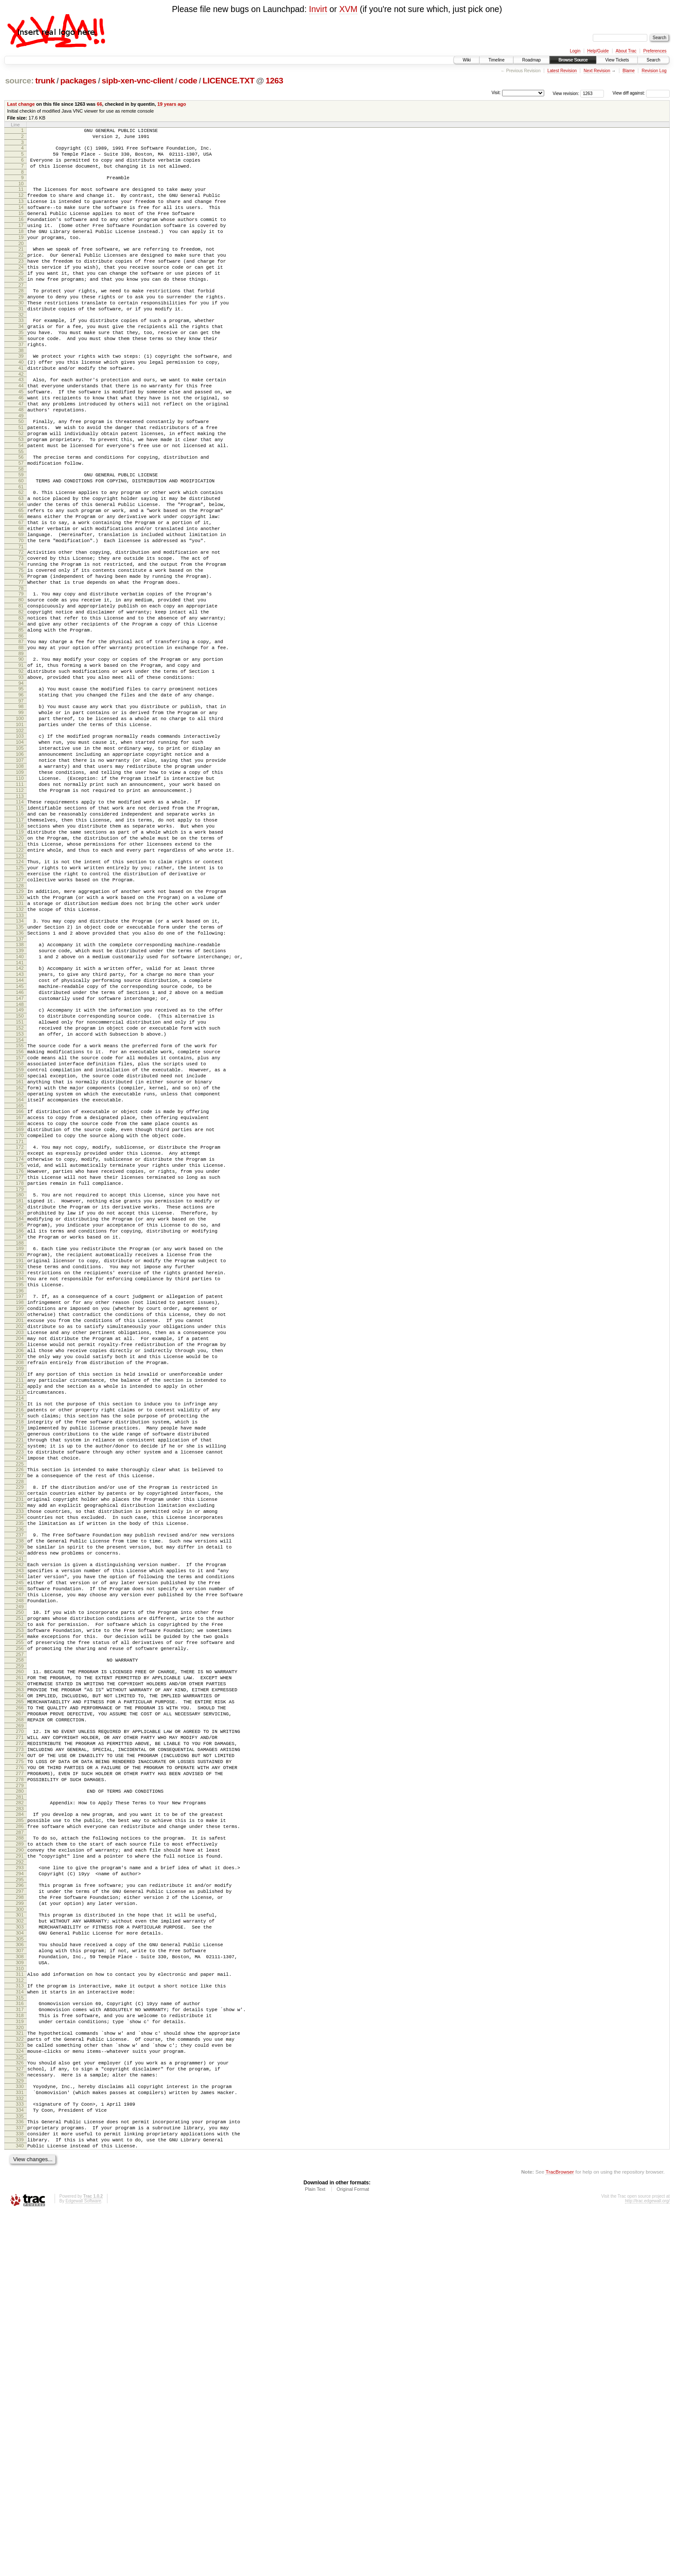 The height and width of the screenshot is (2576, 674). What do you see at coordinates (20, 1734) in the screenshot?
I see `229` at bounding box center [20, 1734].